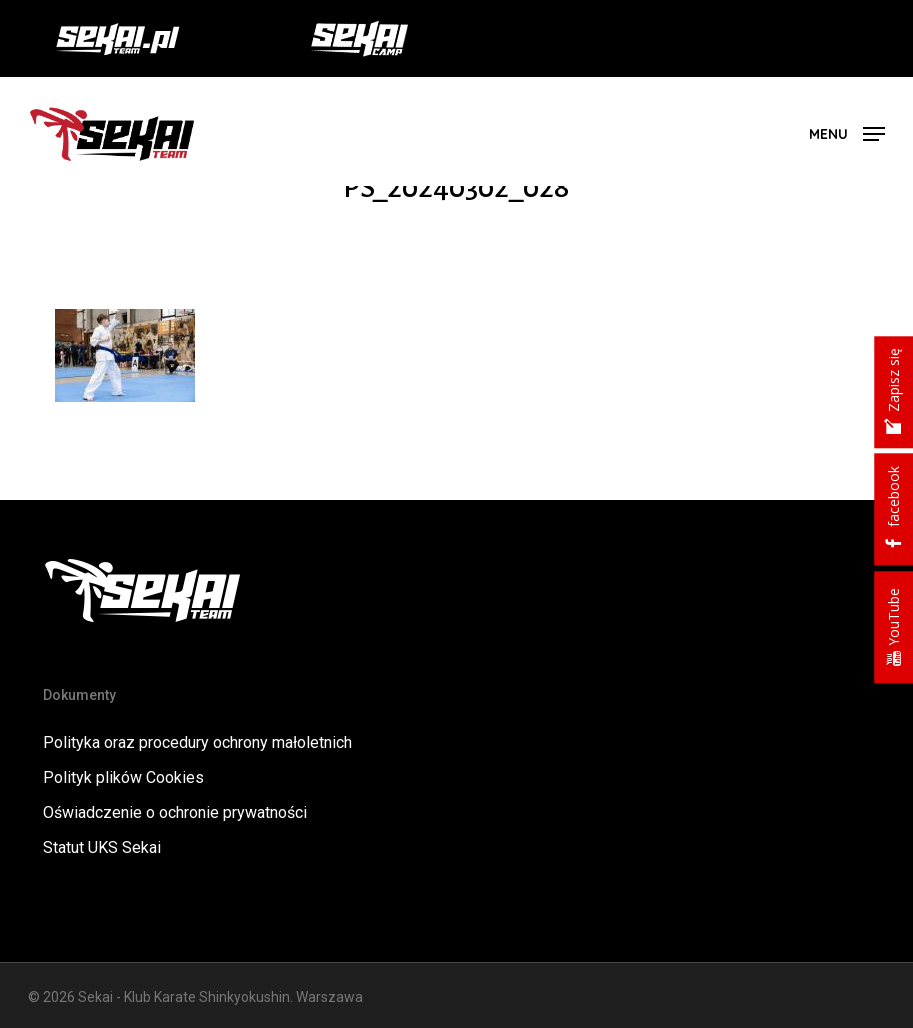 The width and height of the screenshot is (913, 1028). Describe the element at coordinates (197, 742) in the screenshot. I see `Polityka oraz procedury ochrony małoletnich` at that location.